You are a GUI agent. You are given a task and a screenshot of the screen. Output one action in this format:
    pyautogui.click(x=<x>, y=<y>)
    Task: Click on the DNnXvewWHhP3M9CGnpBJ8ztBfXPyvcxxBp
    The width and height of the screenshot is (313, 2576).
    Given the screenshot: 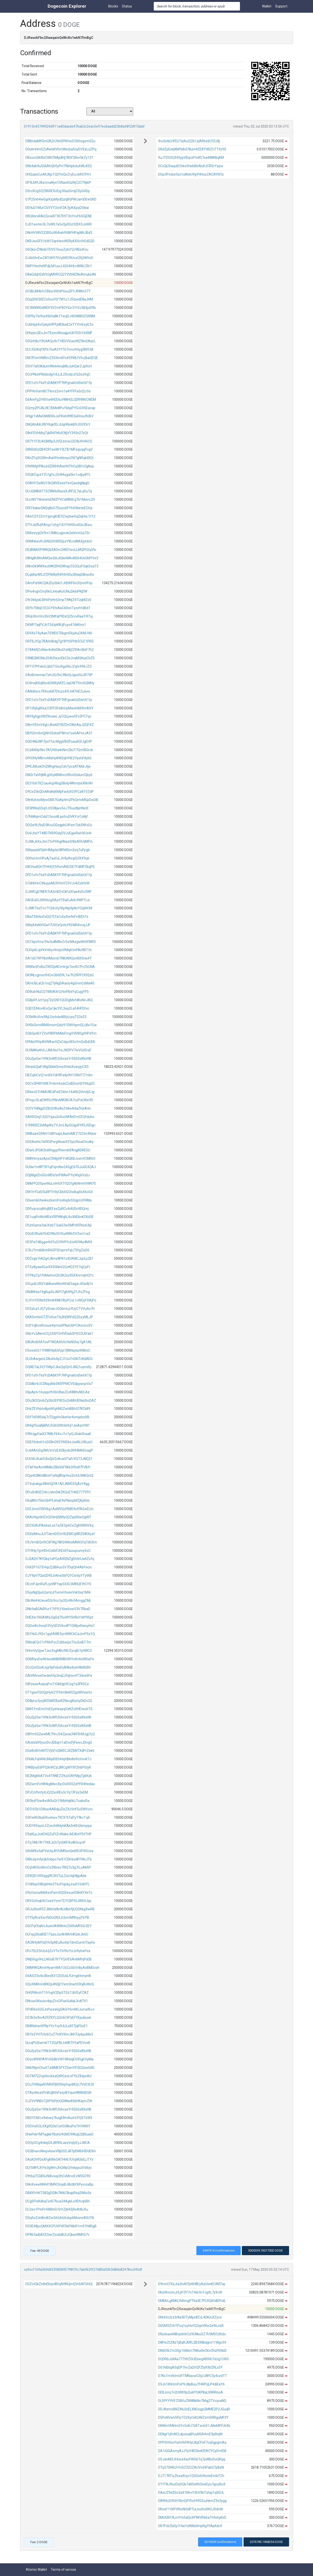 What is the action you would take?
    pyautogui.click(x=59, y=2184)
    